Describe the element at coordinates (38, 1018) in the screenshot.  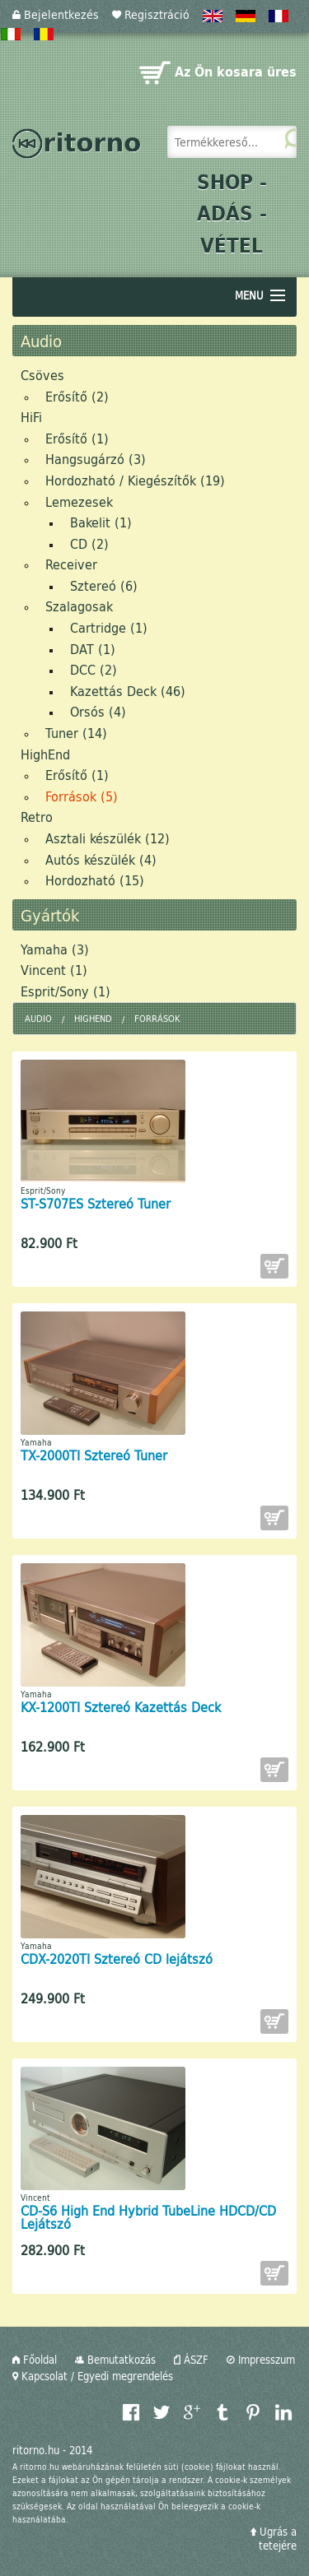
I see `Audio` at that location.